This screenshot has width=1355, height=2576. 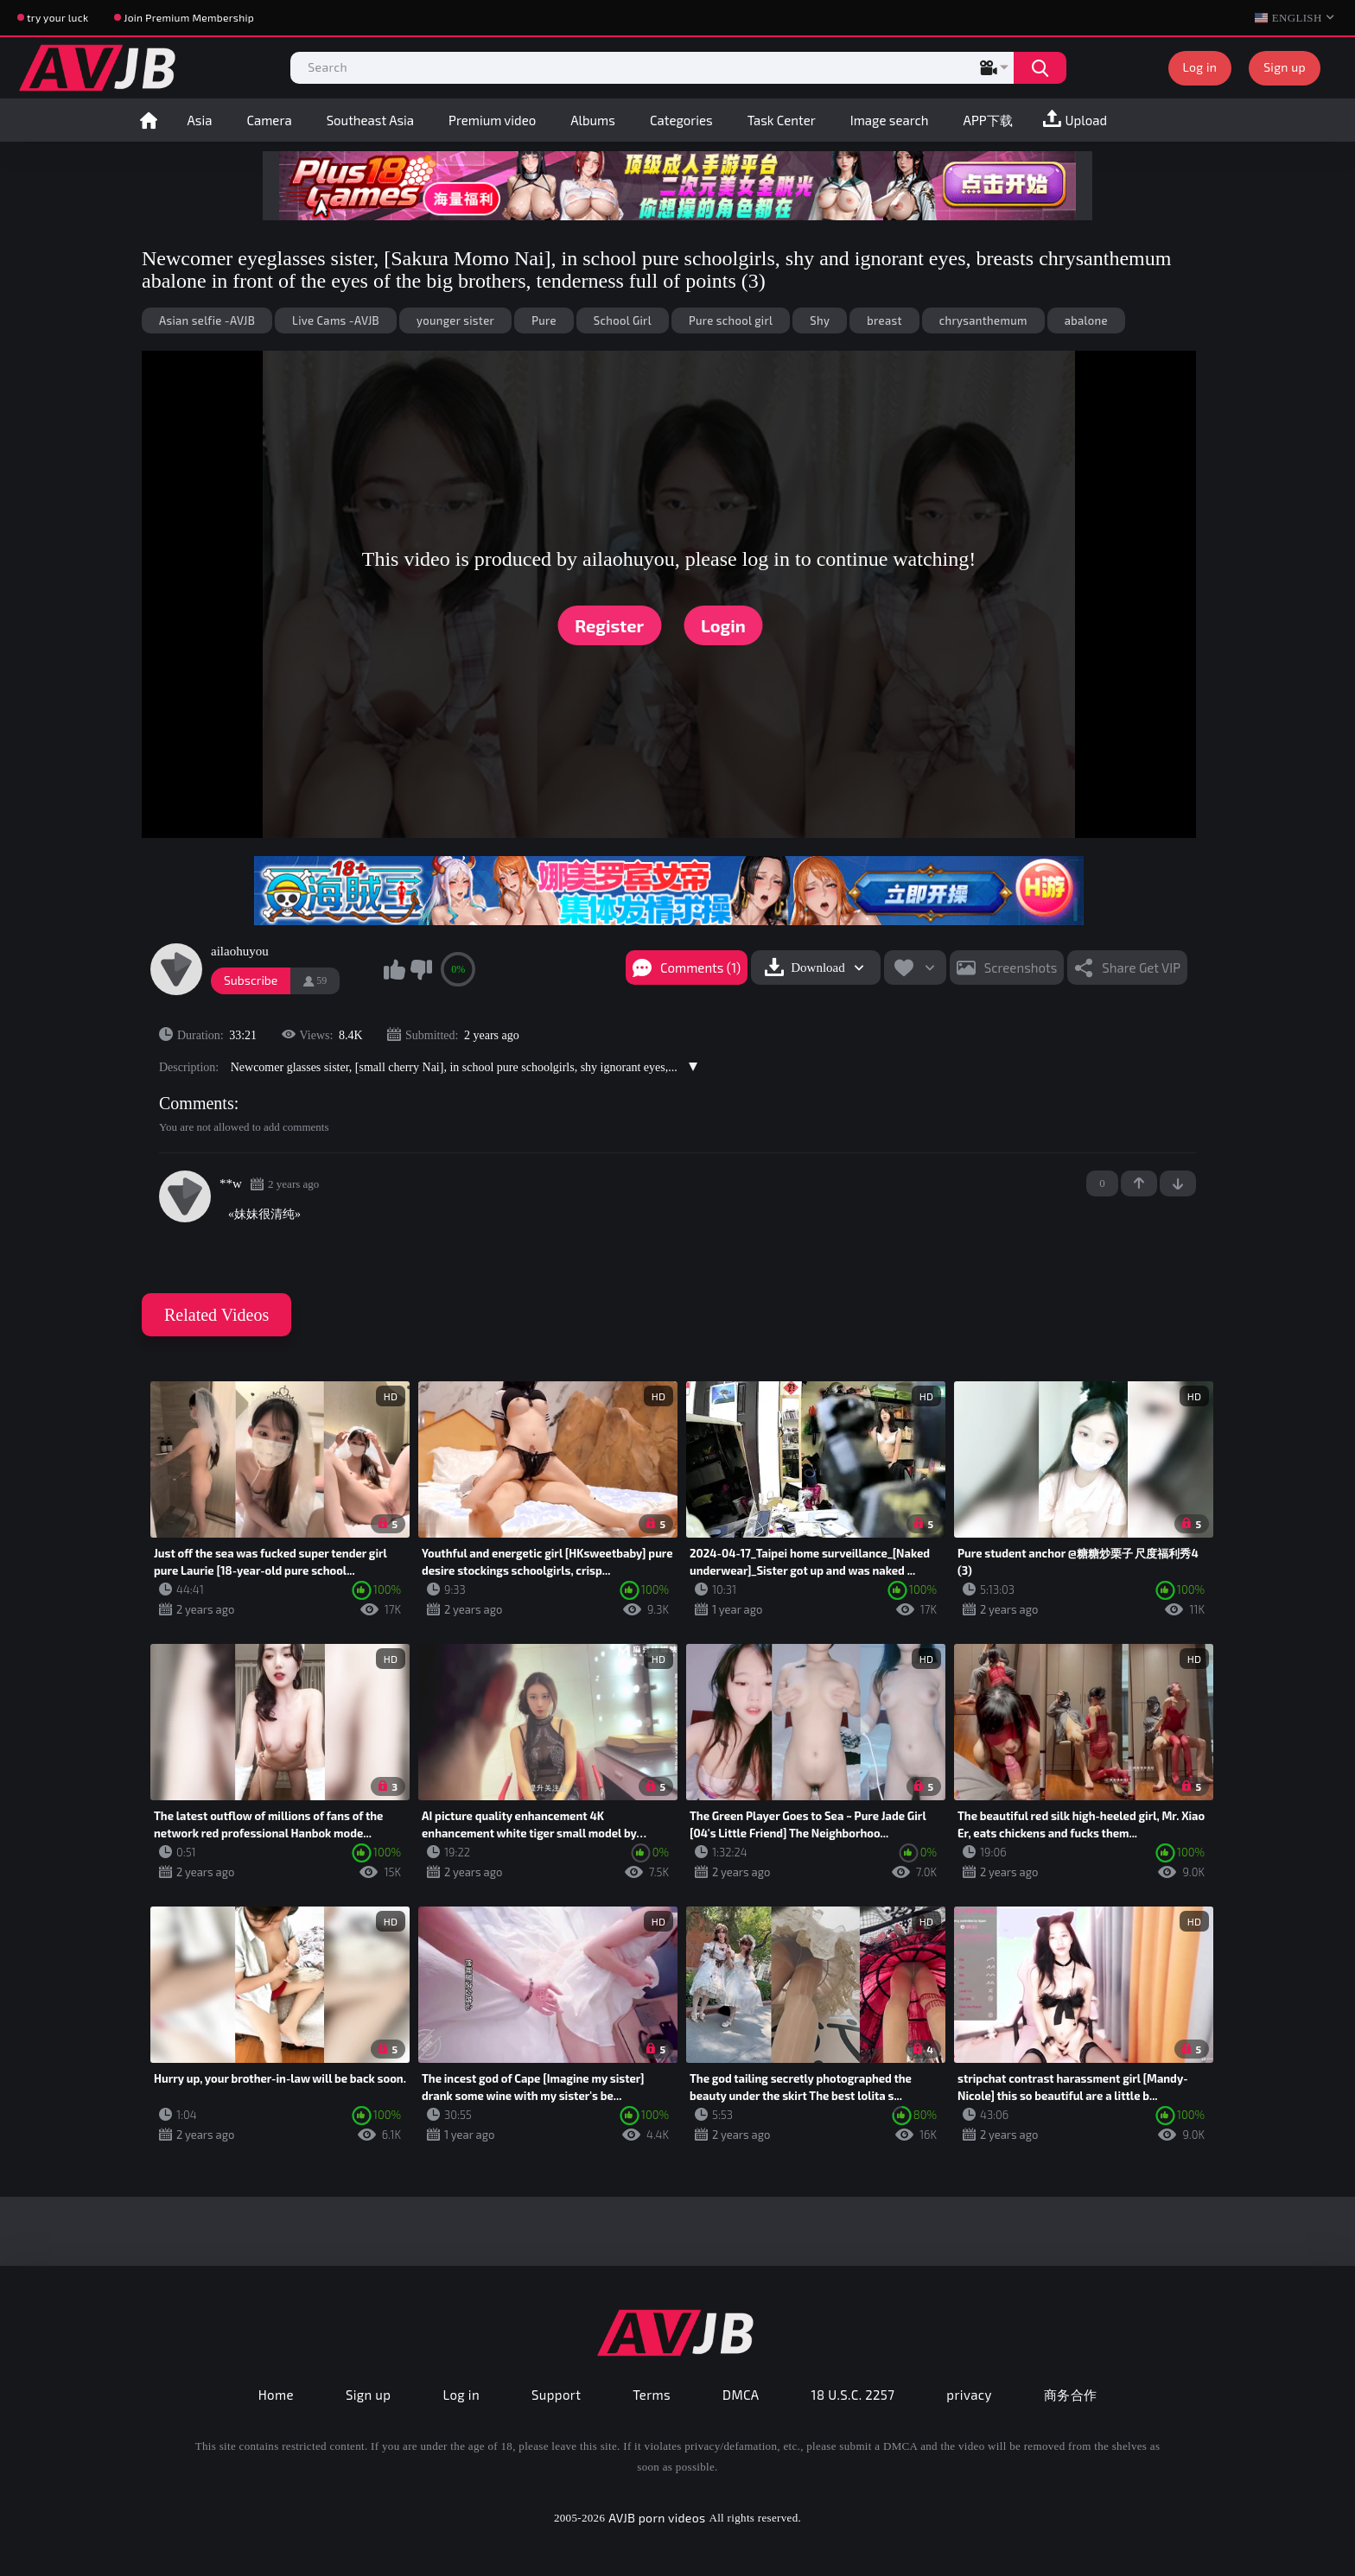 What do you see at coordinates (57, 17) in the screenshot?
I see `try your luck` at bounding box center [57, 17].